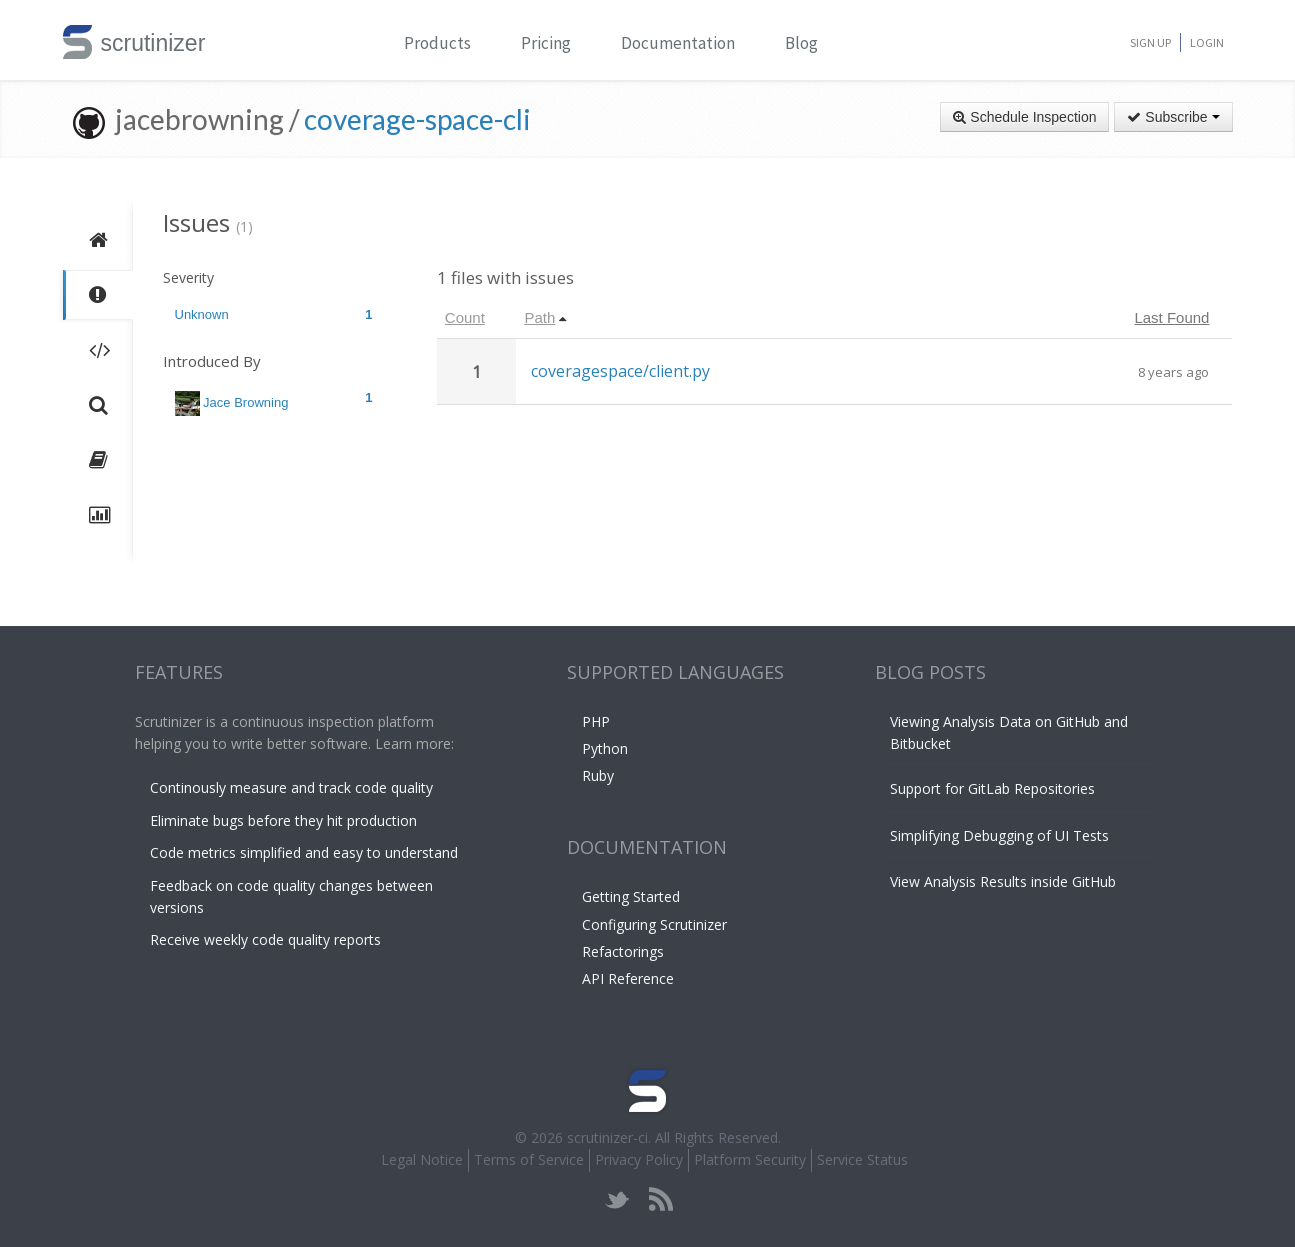 This screenshot has height=1247, width=1295. What do you see at coordinates (265, 939) in the screenshot?
I see `Receive weekly code quality reports` at bounding box center [265, 939].